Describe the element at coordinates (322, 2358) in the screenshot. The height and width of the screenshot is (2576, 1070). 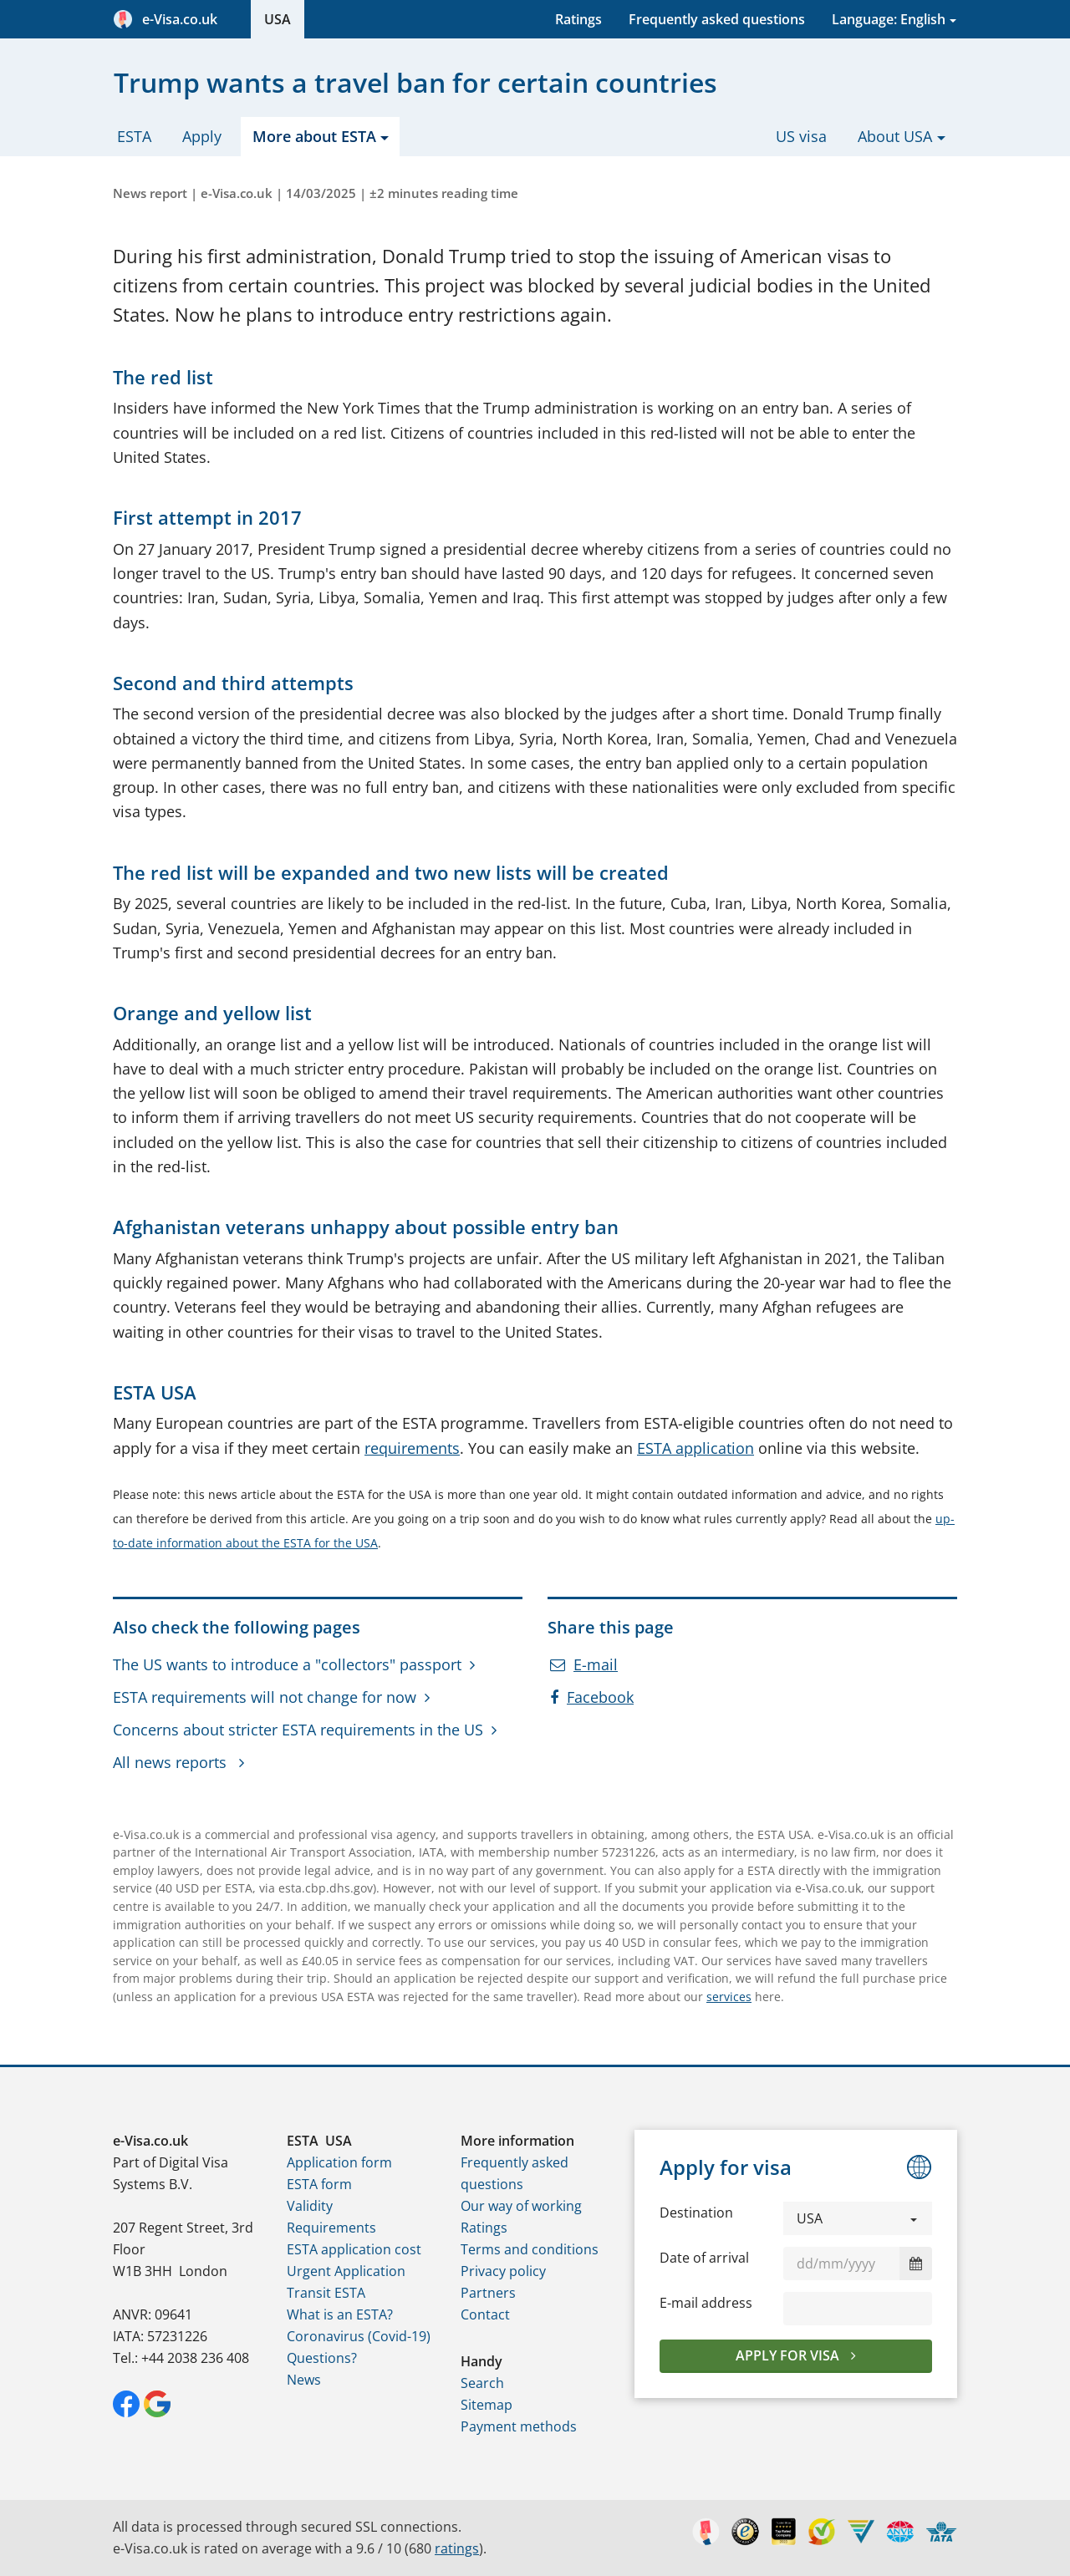
I see `Questions?` at that location.